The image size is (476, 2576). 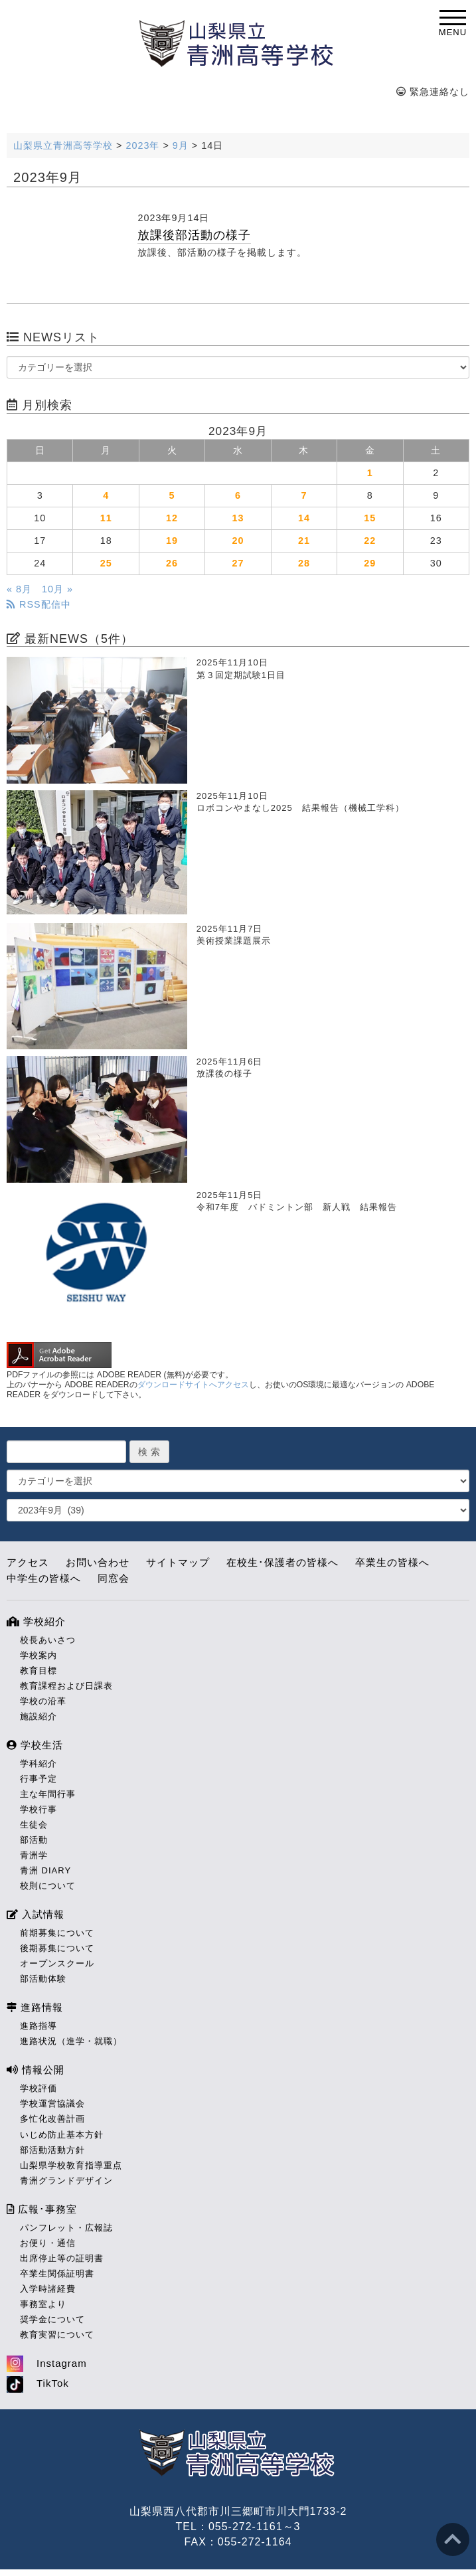 What do you see at coordinates (48, 1794) in the screenshot?
I see `主な年間行事` at bounding box center [48, 1794].